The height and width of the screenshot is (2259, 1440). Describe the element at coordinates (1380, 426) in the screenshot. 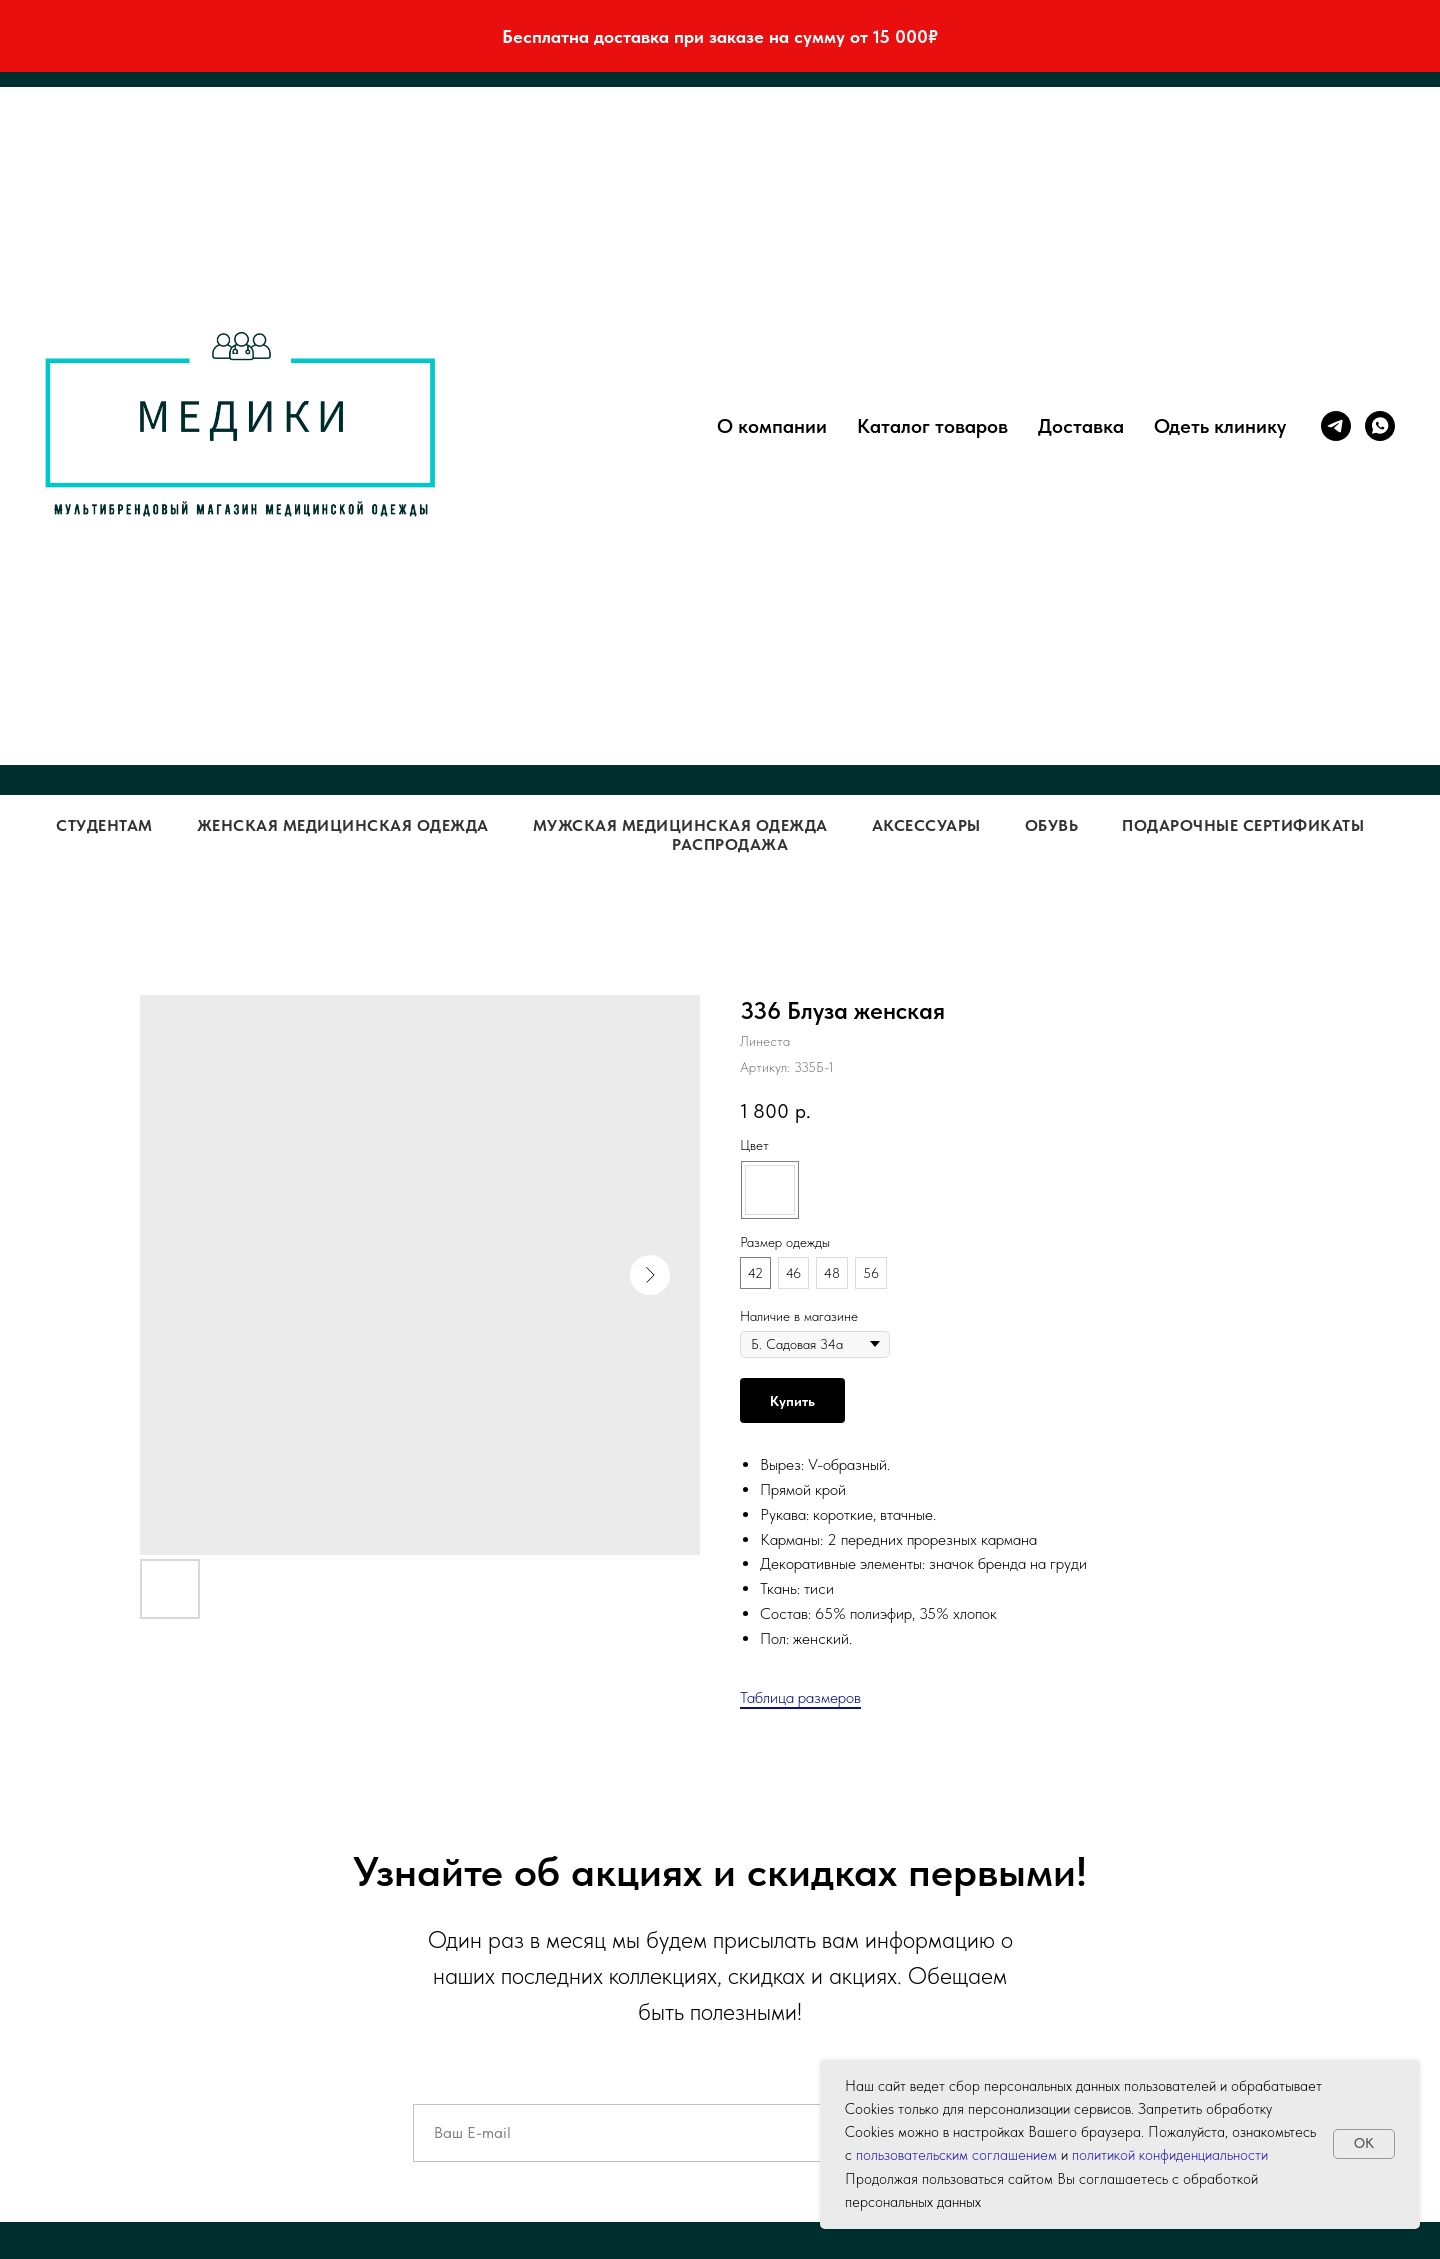

I see `[whatsapp]` at that location.